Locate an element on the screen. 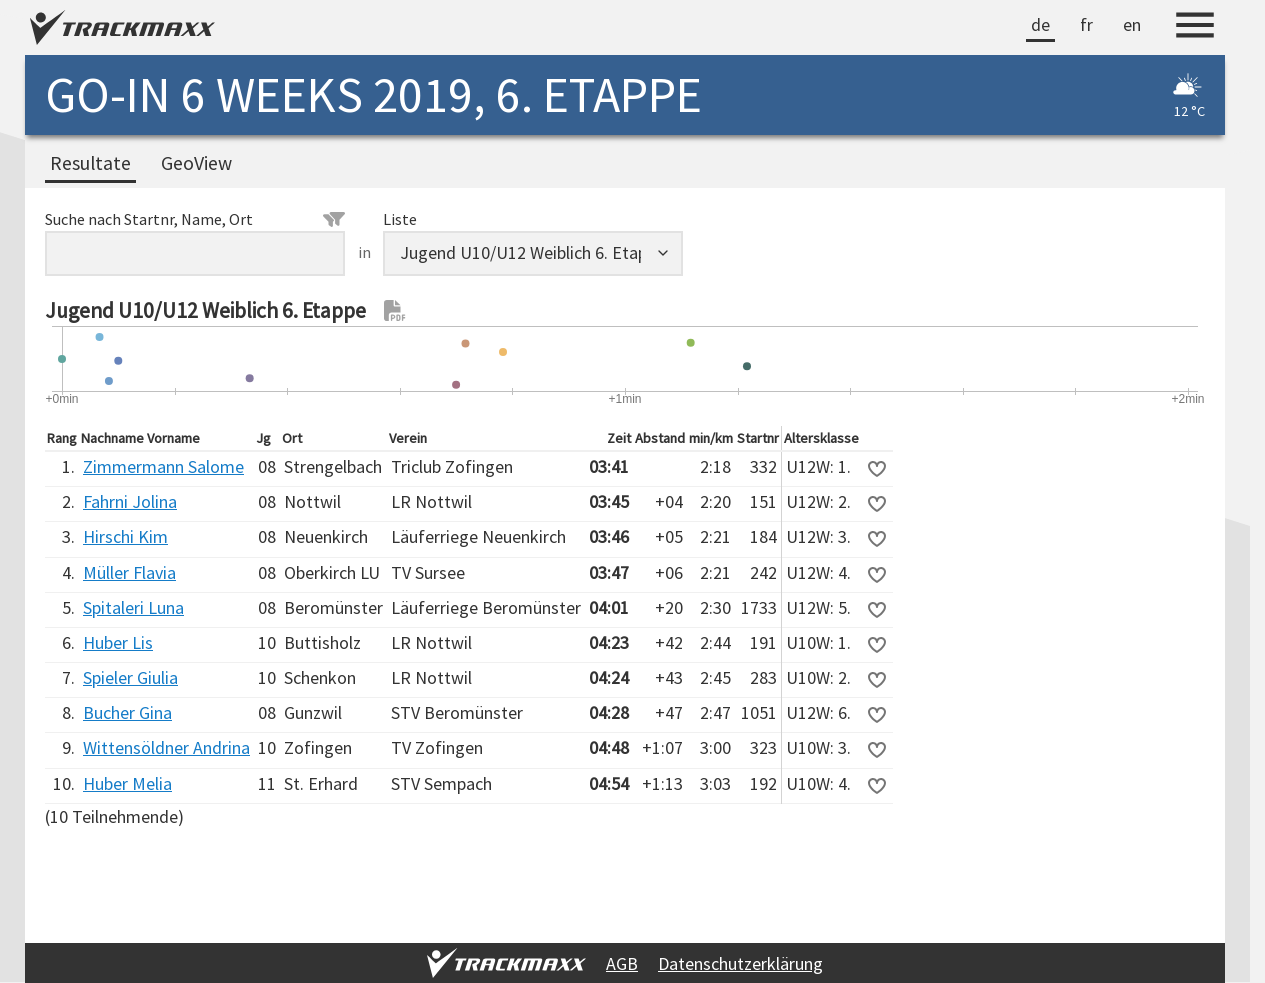 This screenshot has width=1265, height=983. Suche nach Startnr, Name, Ort is located at coordinates (195, 219).